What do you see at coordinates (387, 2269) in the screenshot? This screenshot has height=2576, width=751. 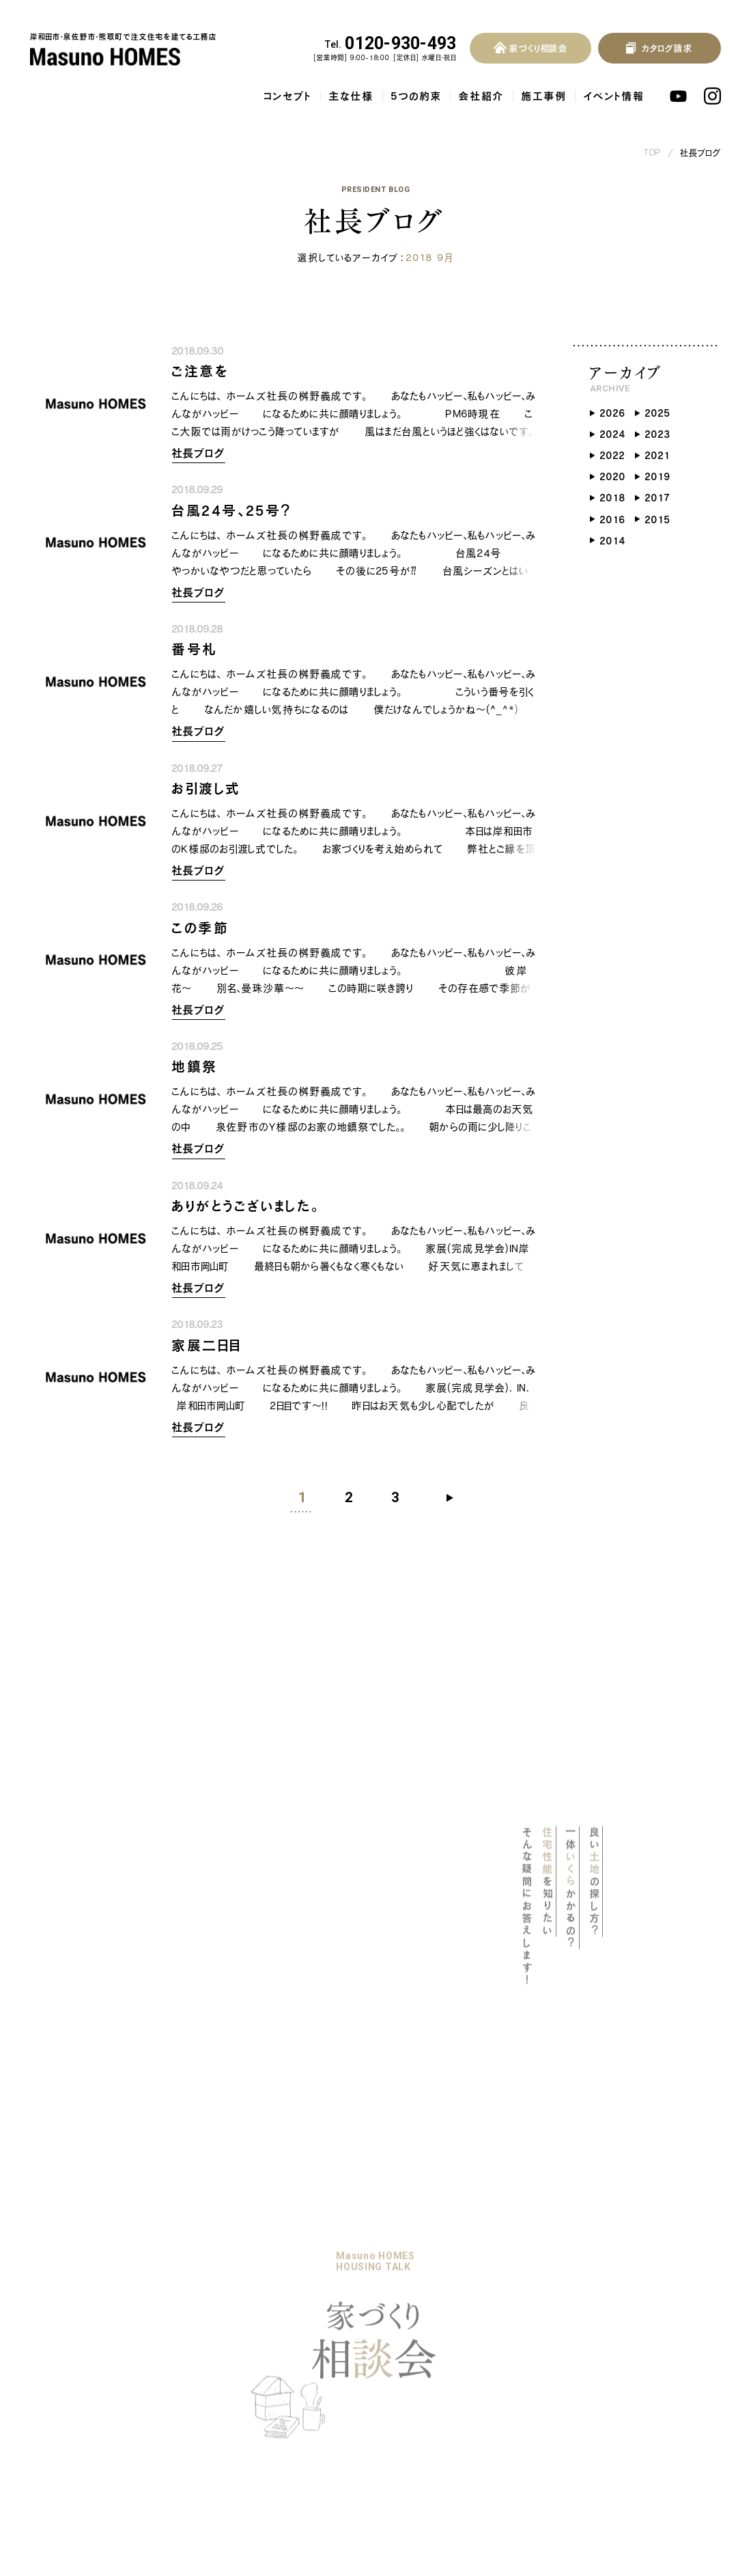 I see `お客様の声` at bounding box center [387, 2269].